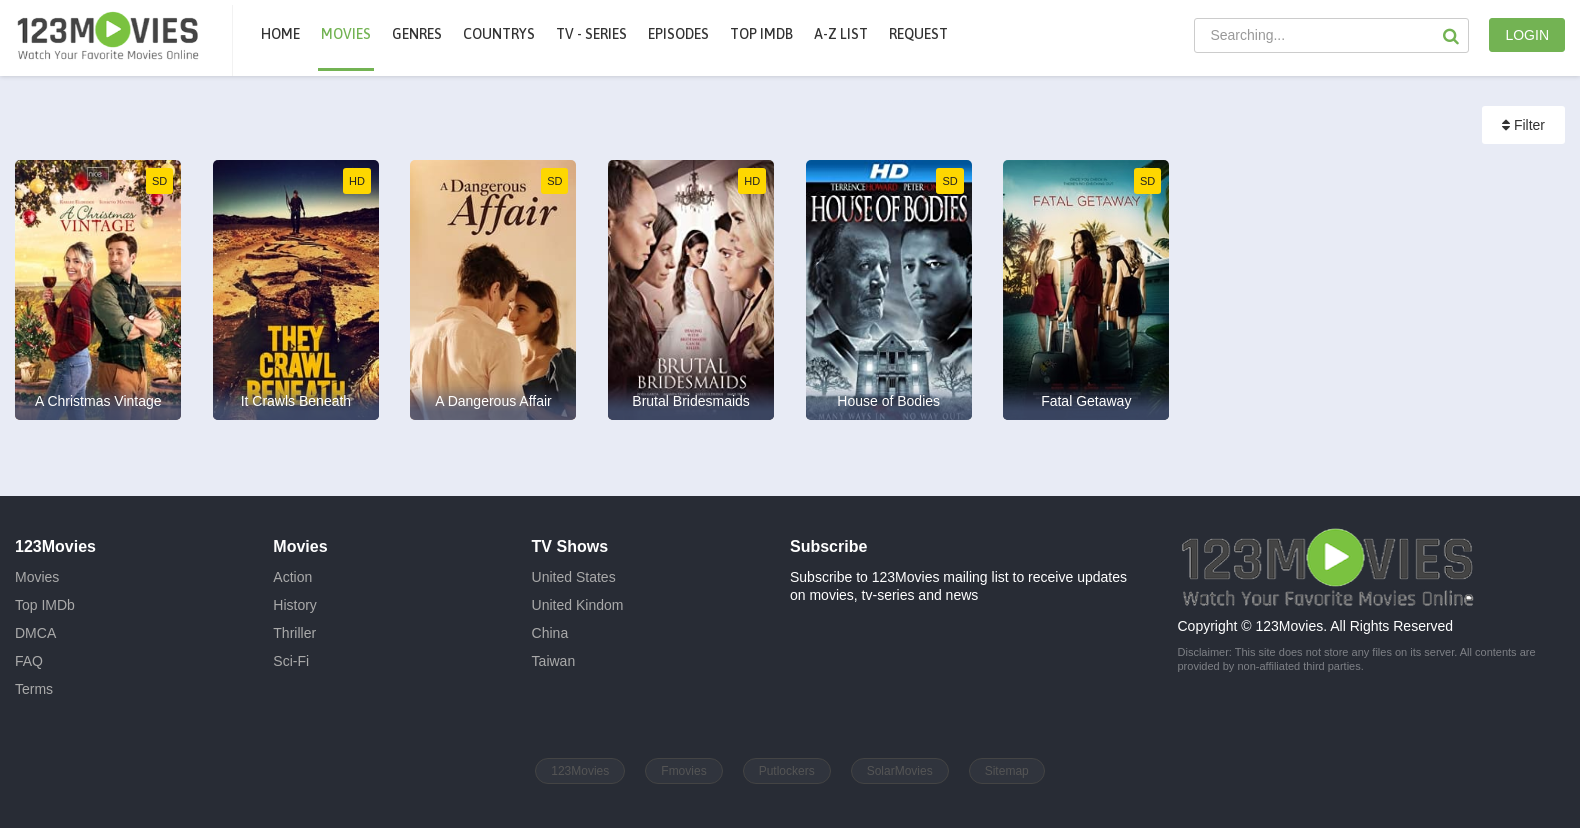 This screenshot has width=1580, height=828. I want to click on China, so click(550, 633).